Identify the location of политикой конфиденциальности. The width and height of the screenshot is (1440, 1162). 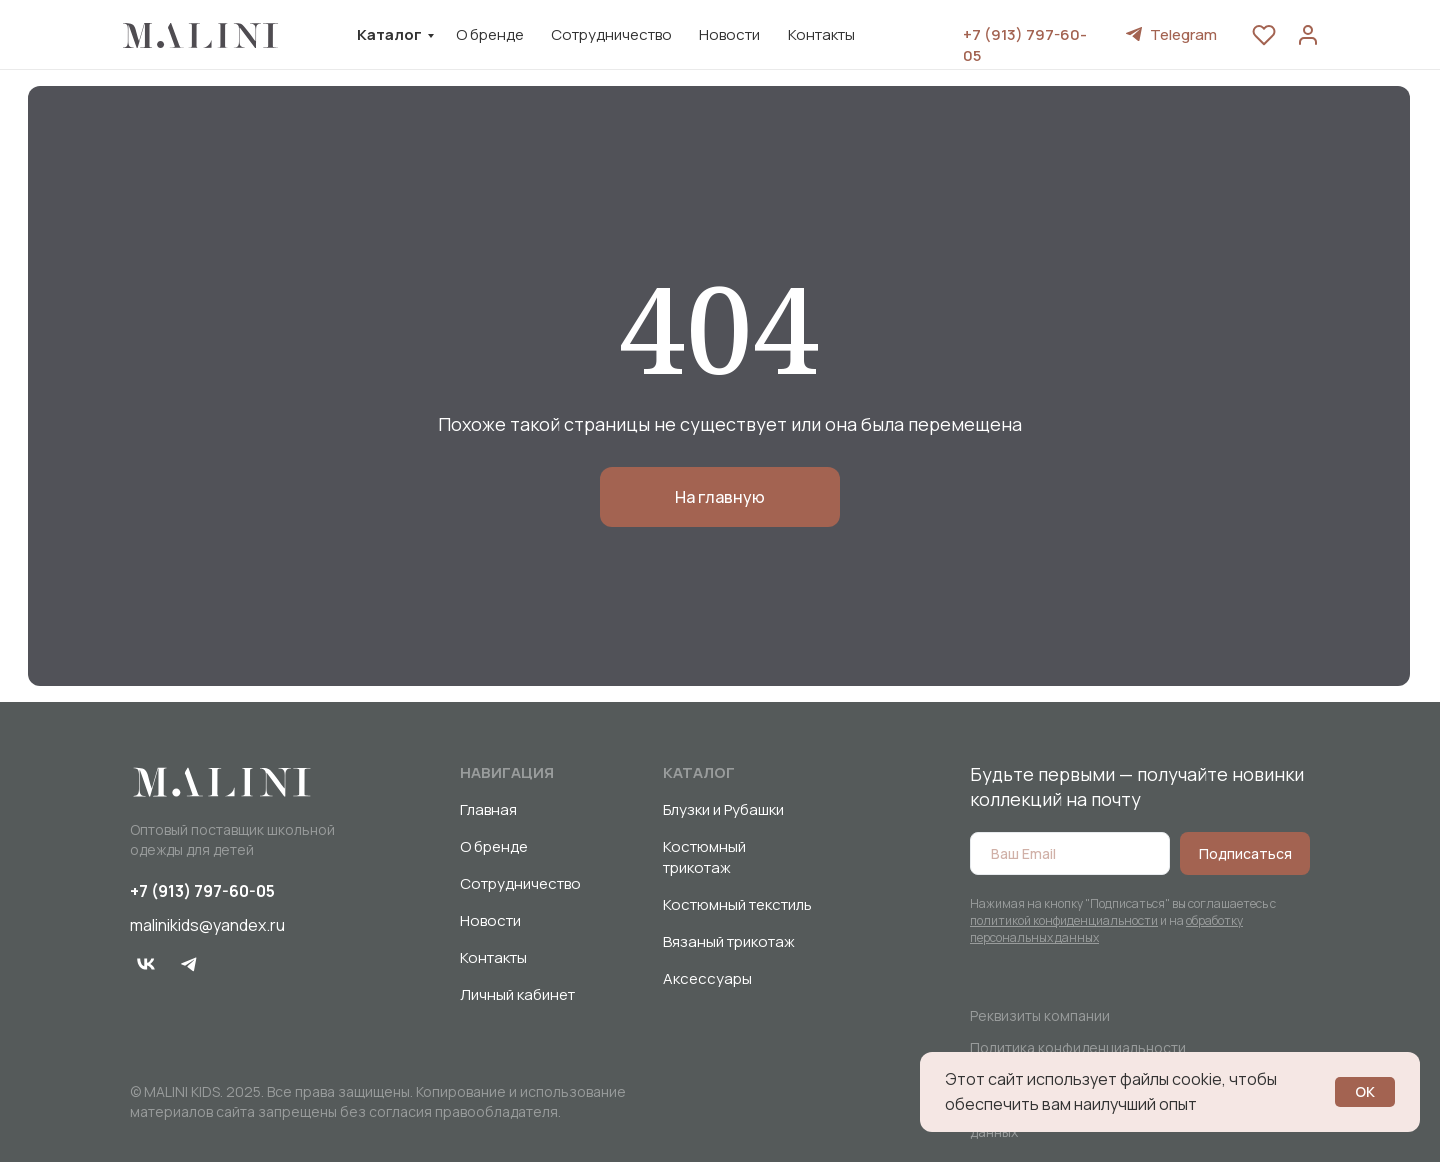
(1064, 920).